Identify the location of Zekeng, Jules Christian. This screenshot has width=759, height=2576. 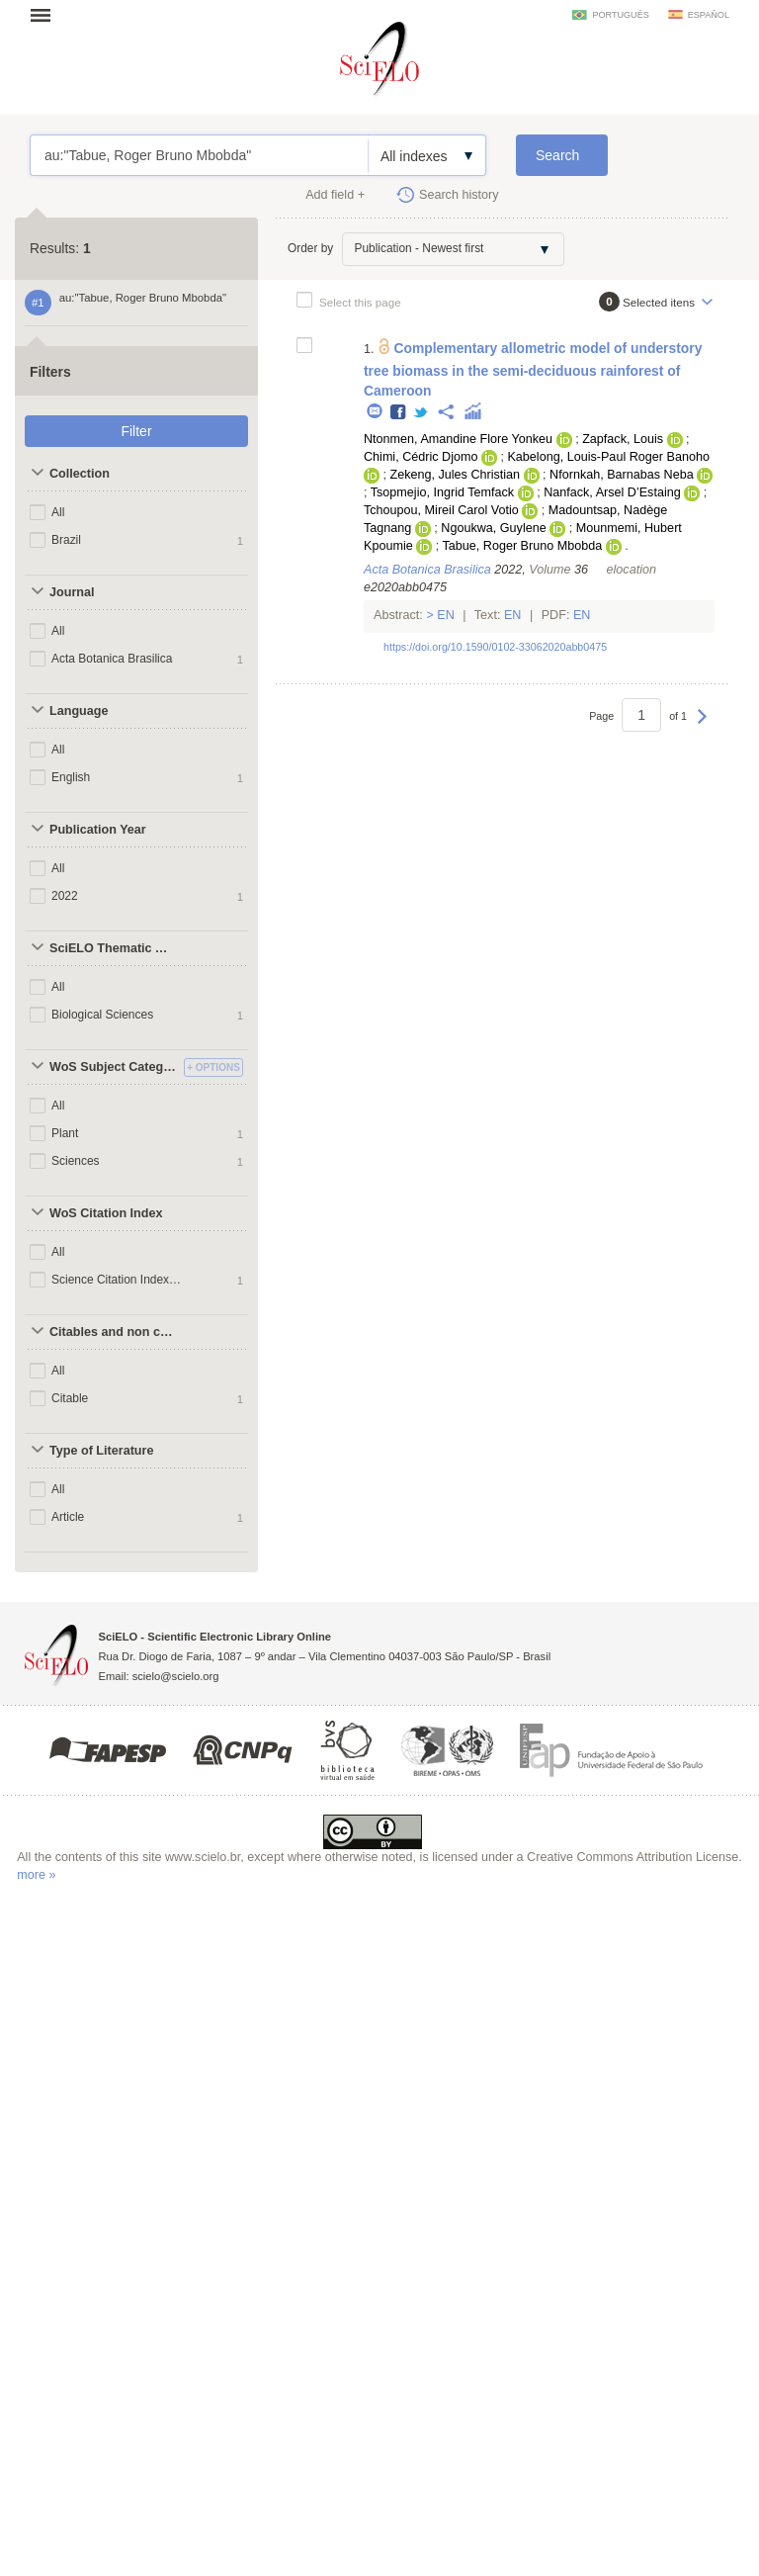
(454, 475).